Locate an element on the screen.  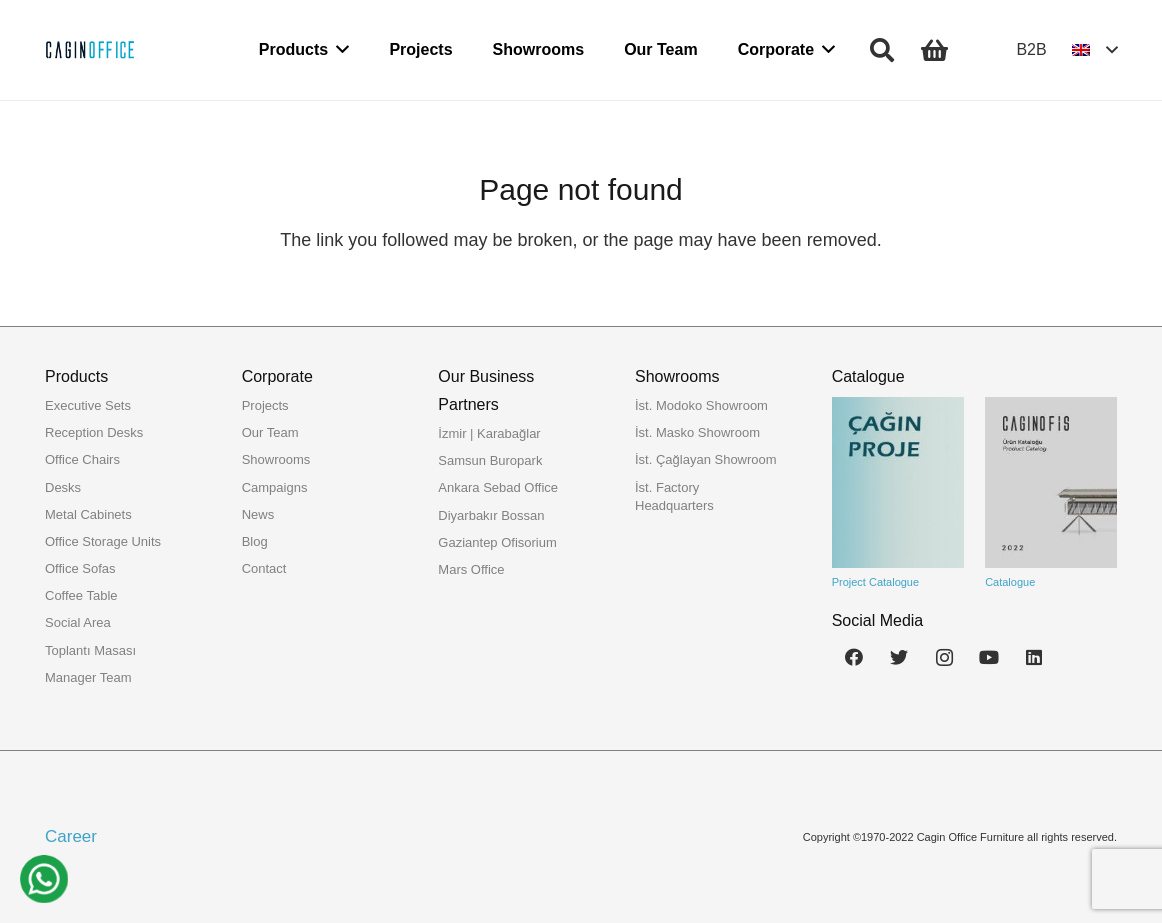
[Link] is located at coordinates (90, 50).